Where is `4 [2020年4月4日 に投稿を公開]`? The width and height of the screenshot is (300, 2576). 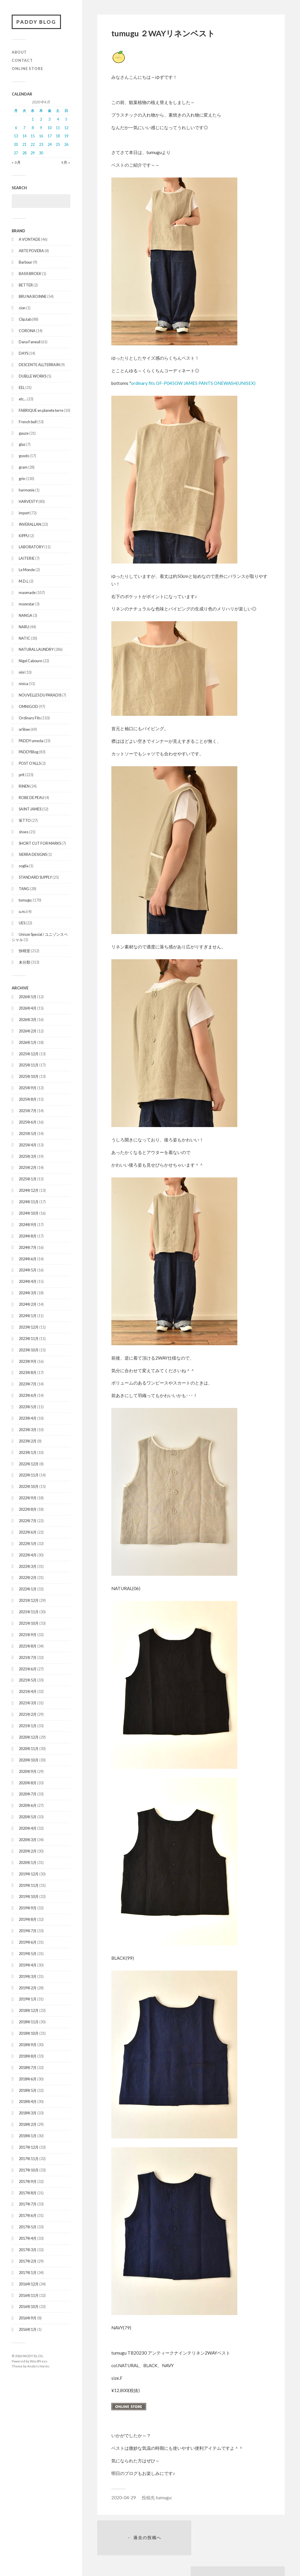 4 [2020年4月4日 に投稿を公開] is located at coordinates (58, 119).